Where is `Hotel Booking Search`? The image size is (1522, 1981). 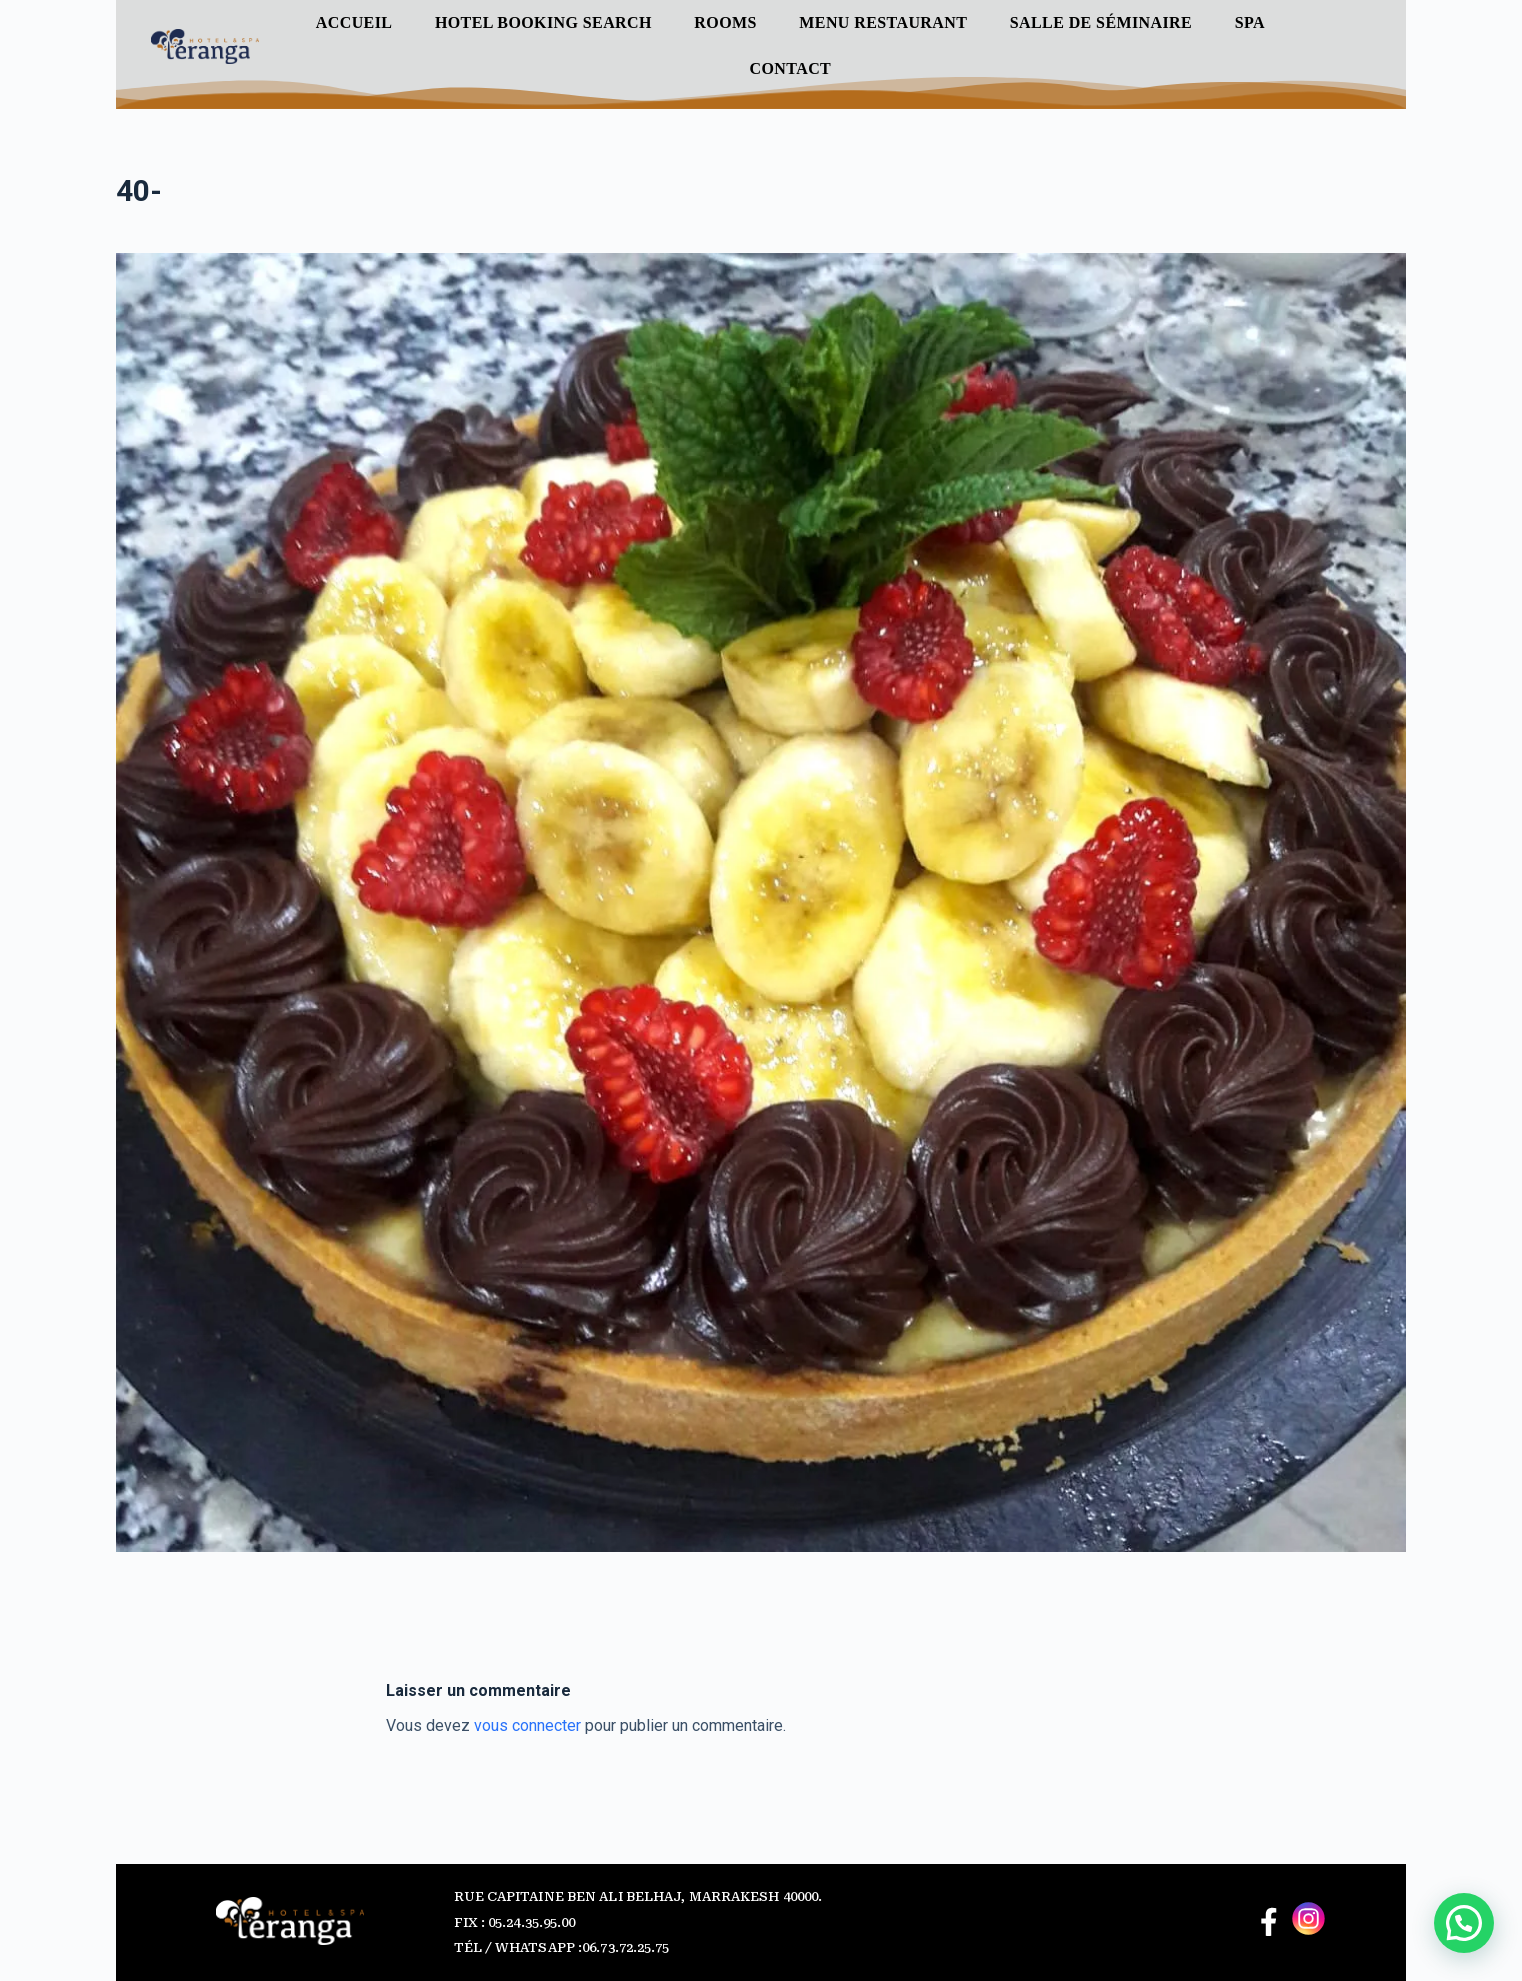 Hotel Booking Search is located at coordinates (543, 22).